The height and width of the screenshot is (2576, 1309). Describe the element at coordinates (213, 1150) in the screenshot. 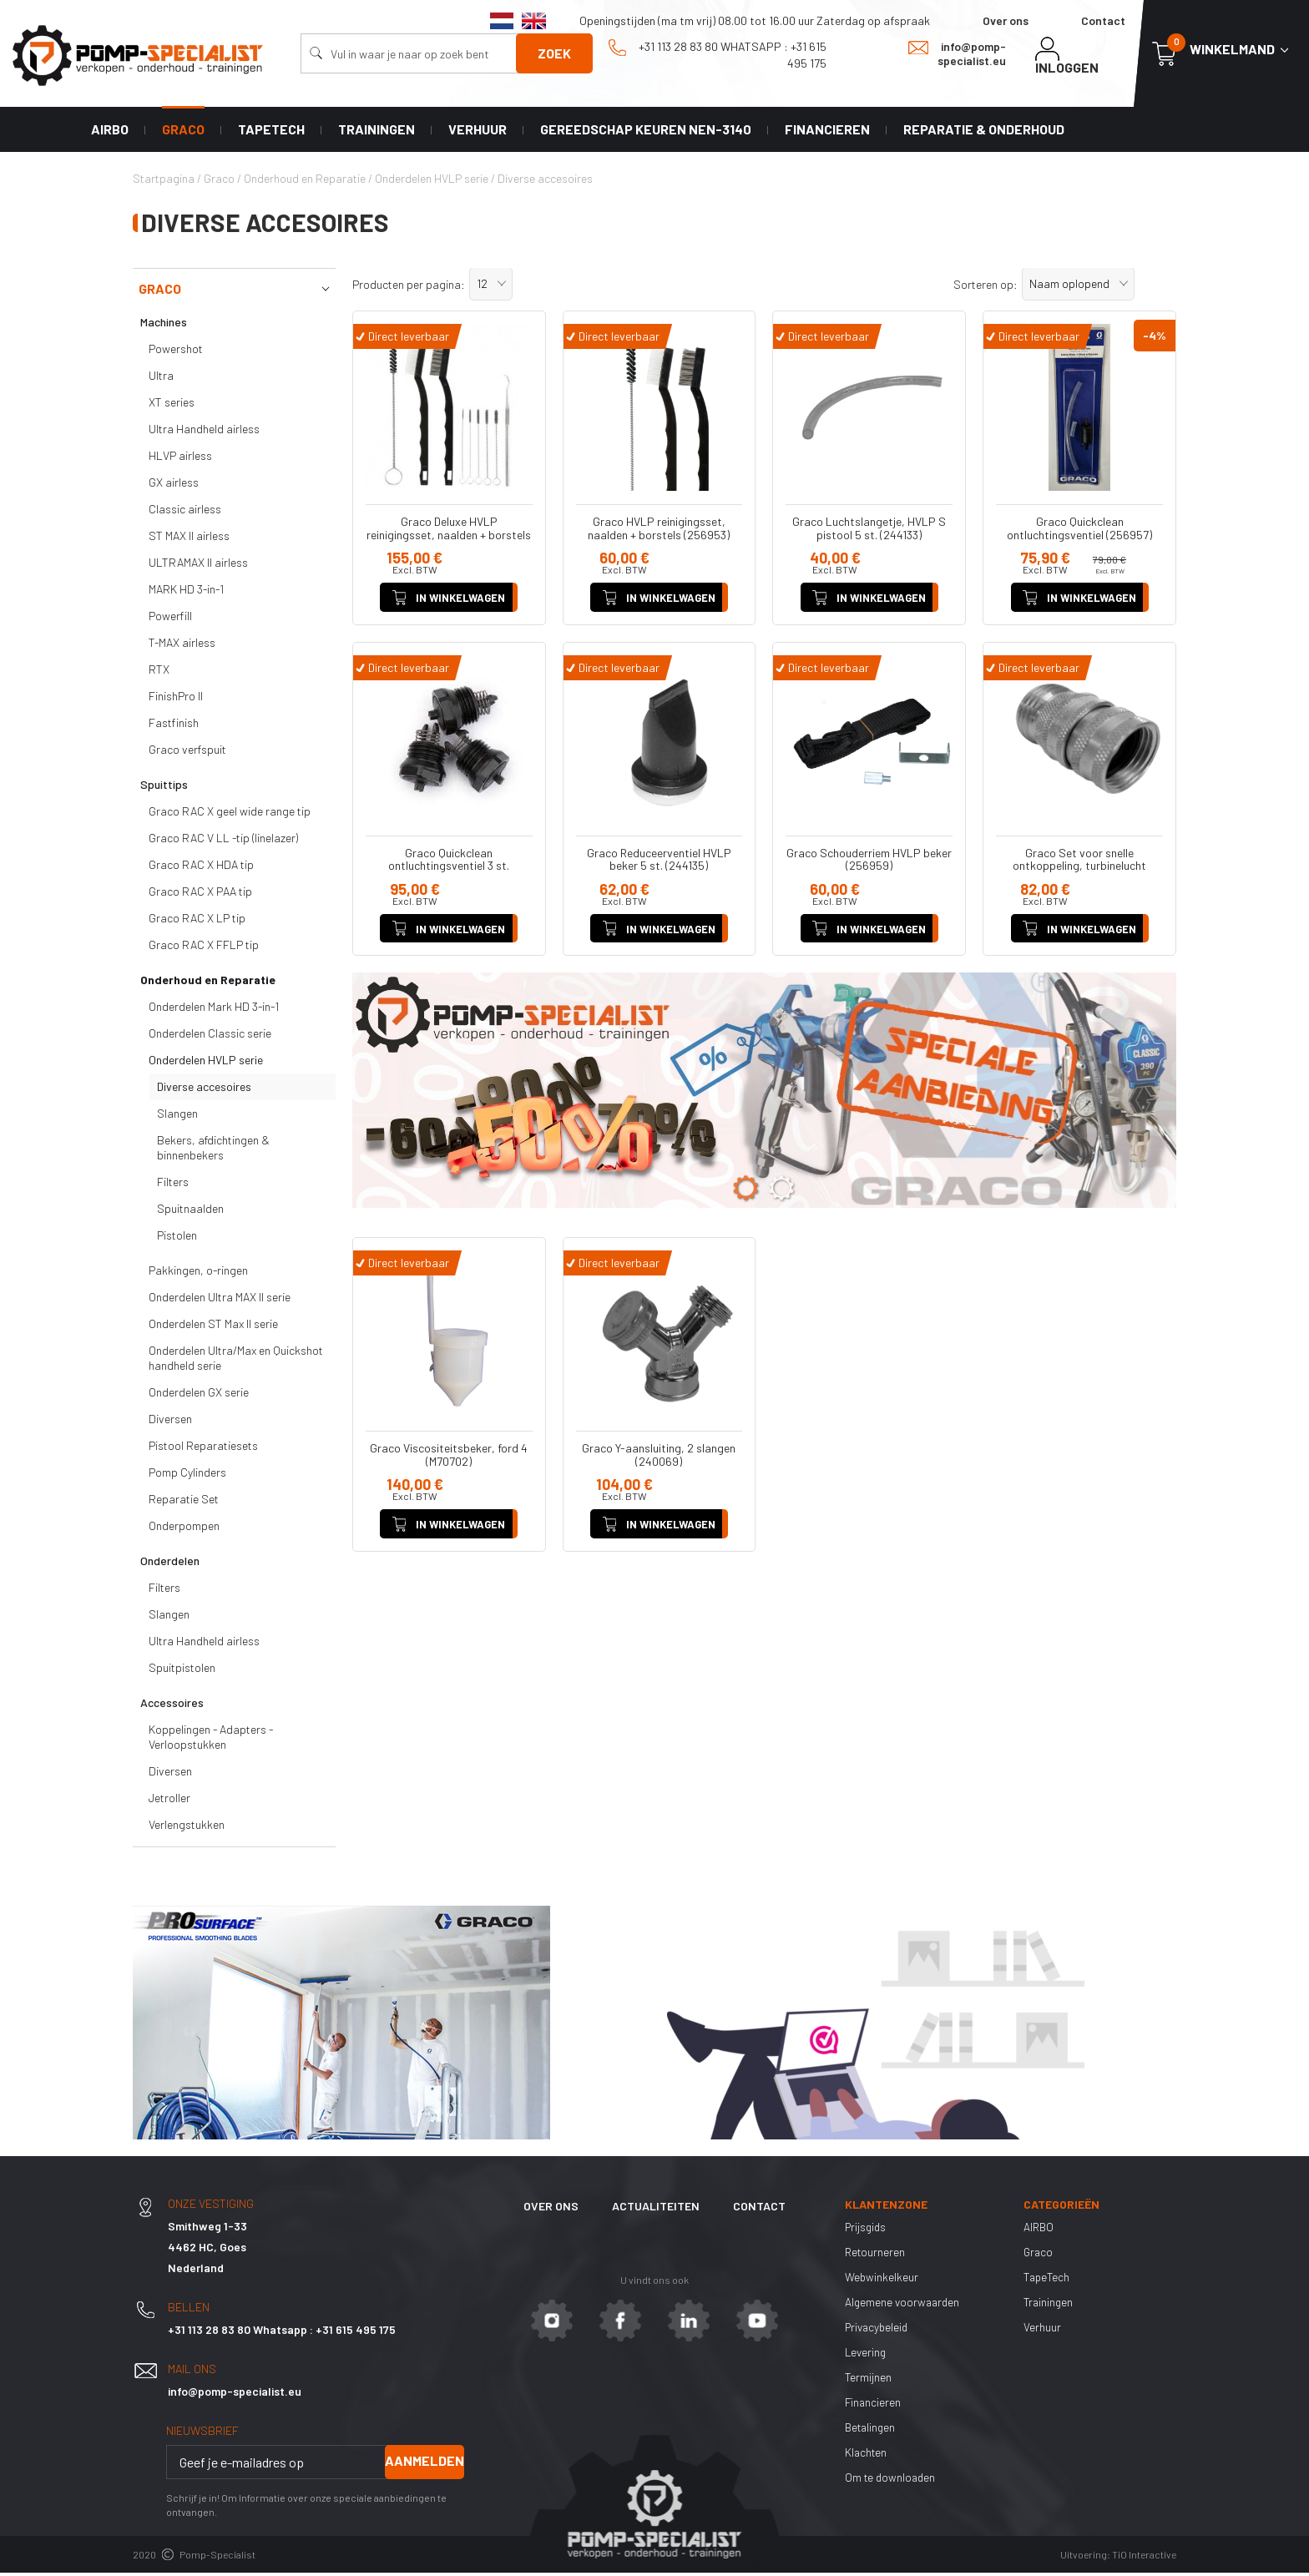

I see `Bekers, afdichtingen & binnenbekers` at that location.